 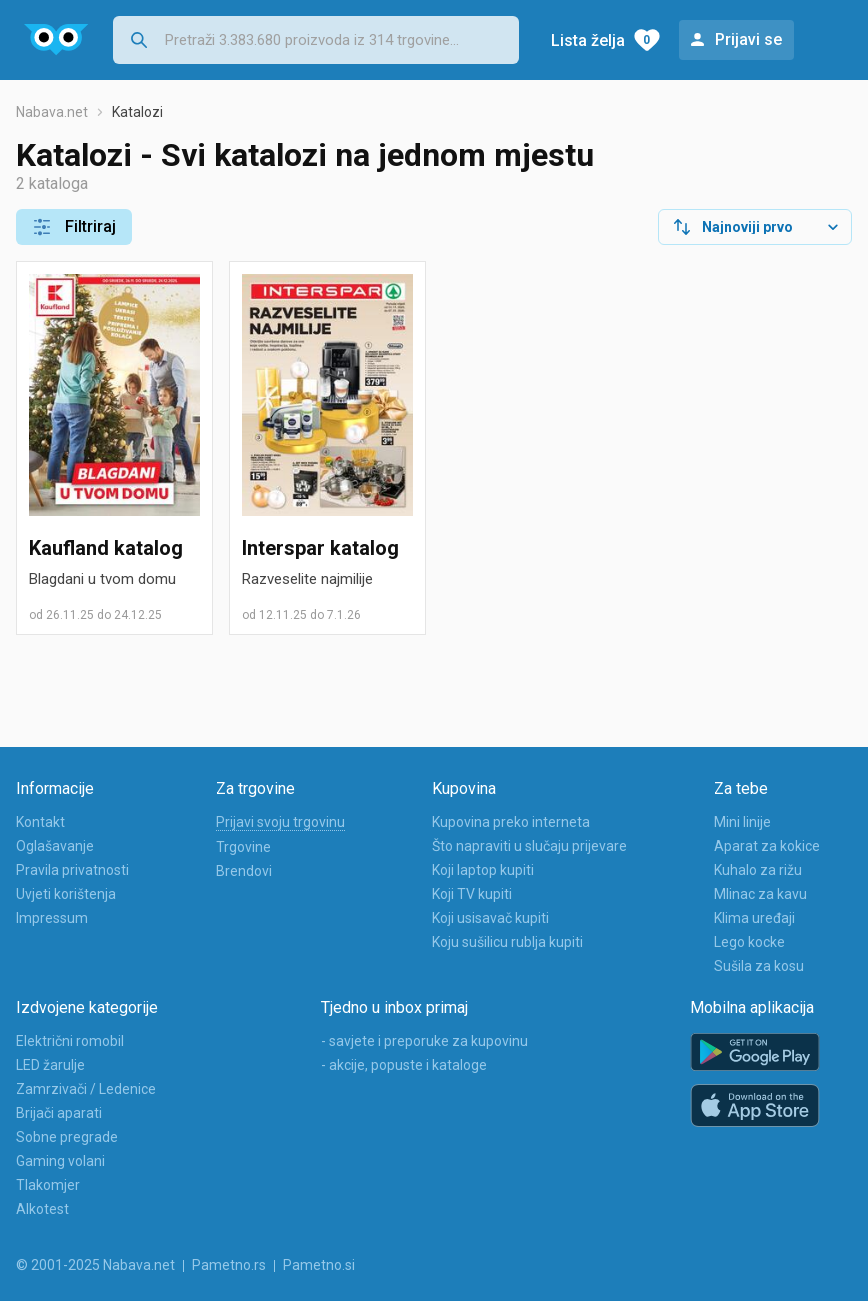 What do you see at coordinates (66, 894) in the screenshot?
I see `Uvjeti korištenja` at bounding box center [66, 894].